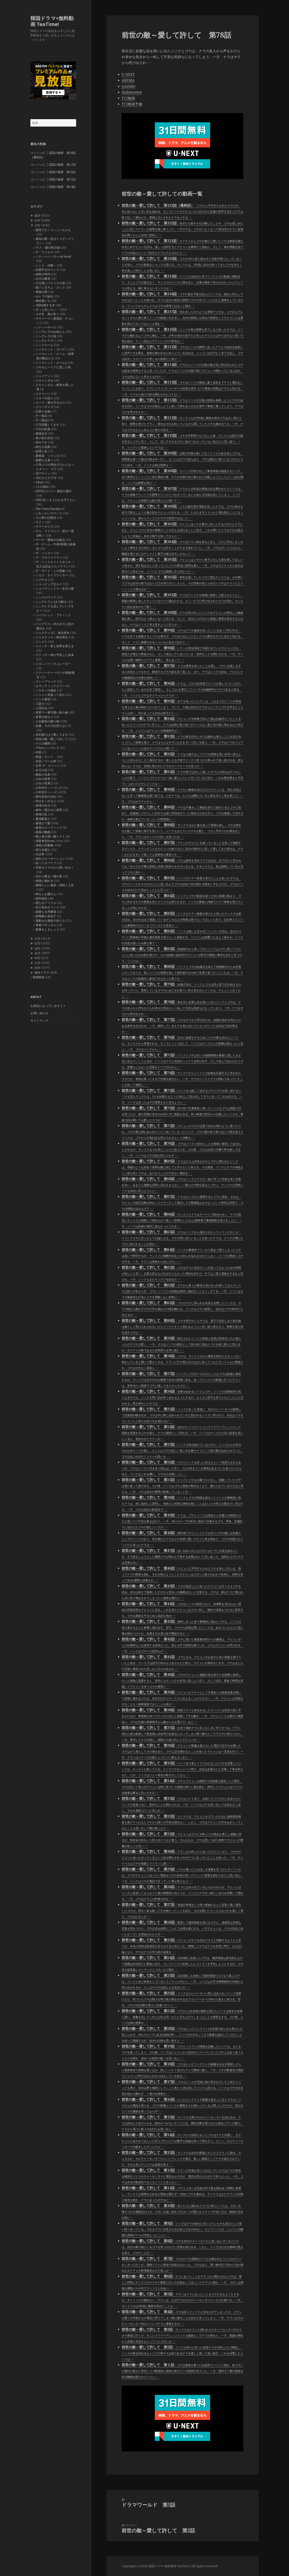  I want to click on 殺人者の買い物リスト, so click(50, 836).